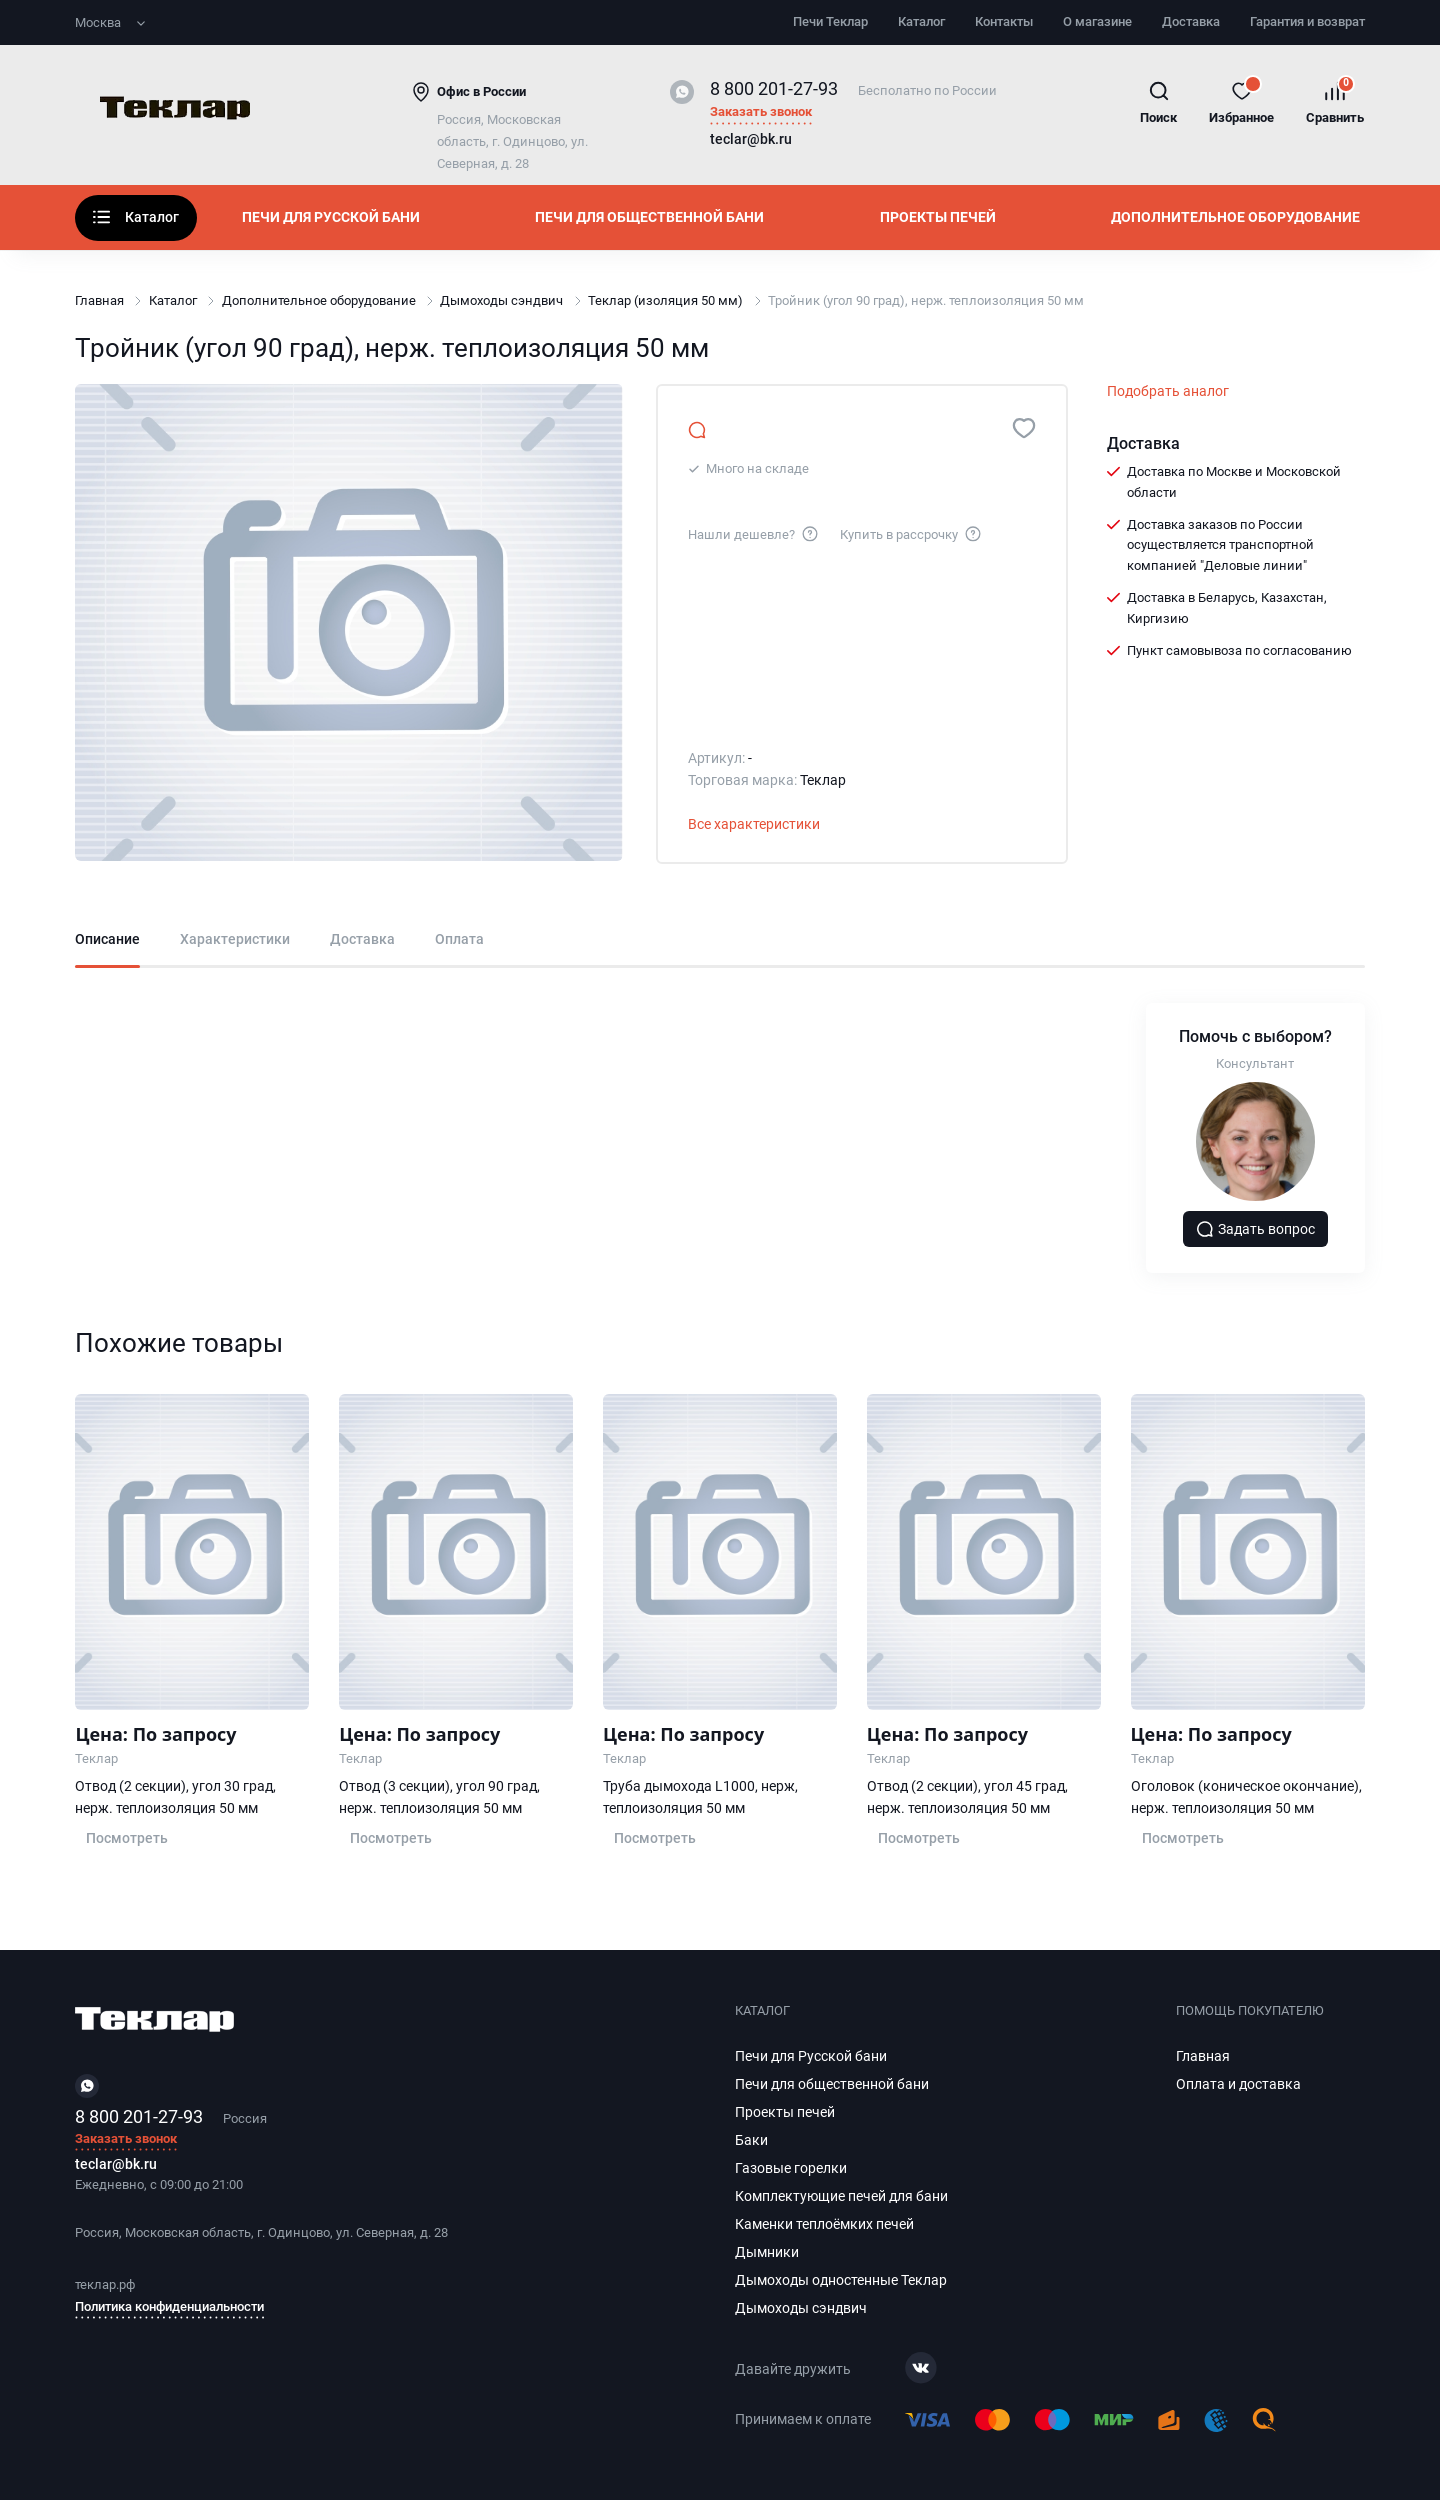 Image resolution: width=1440 pixels, height=2500 pixels. Describe the element at coordinates (665, 300) in the screenshot. I see `Теклар (изоляция 50 мм)` at that location.